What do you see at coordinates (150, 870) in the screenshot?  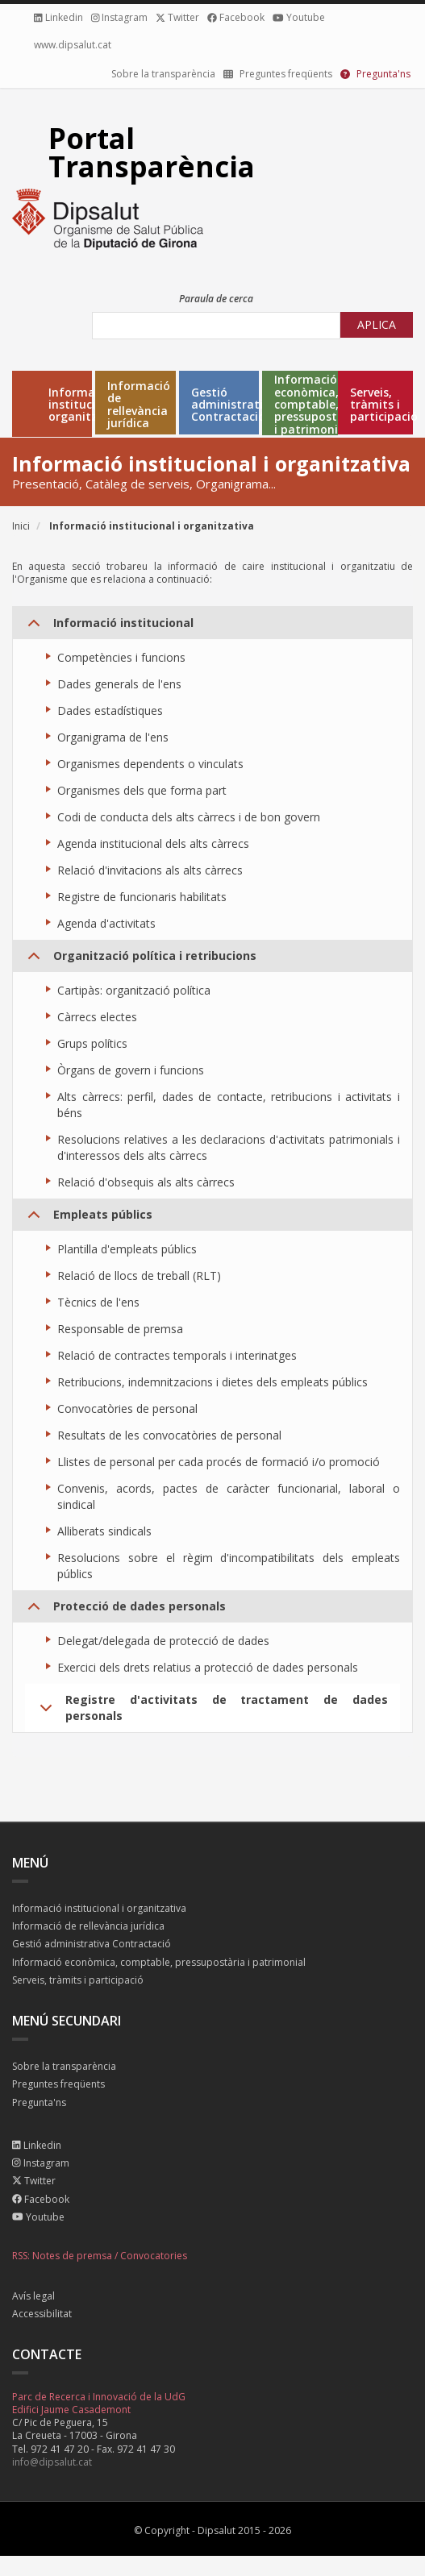 I see `Relació d'invitacions als alts càrrecs` at bounding box center [150, 870].